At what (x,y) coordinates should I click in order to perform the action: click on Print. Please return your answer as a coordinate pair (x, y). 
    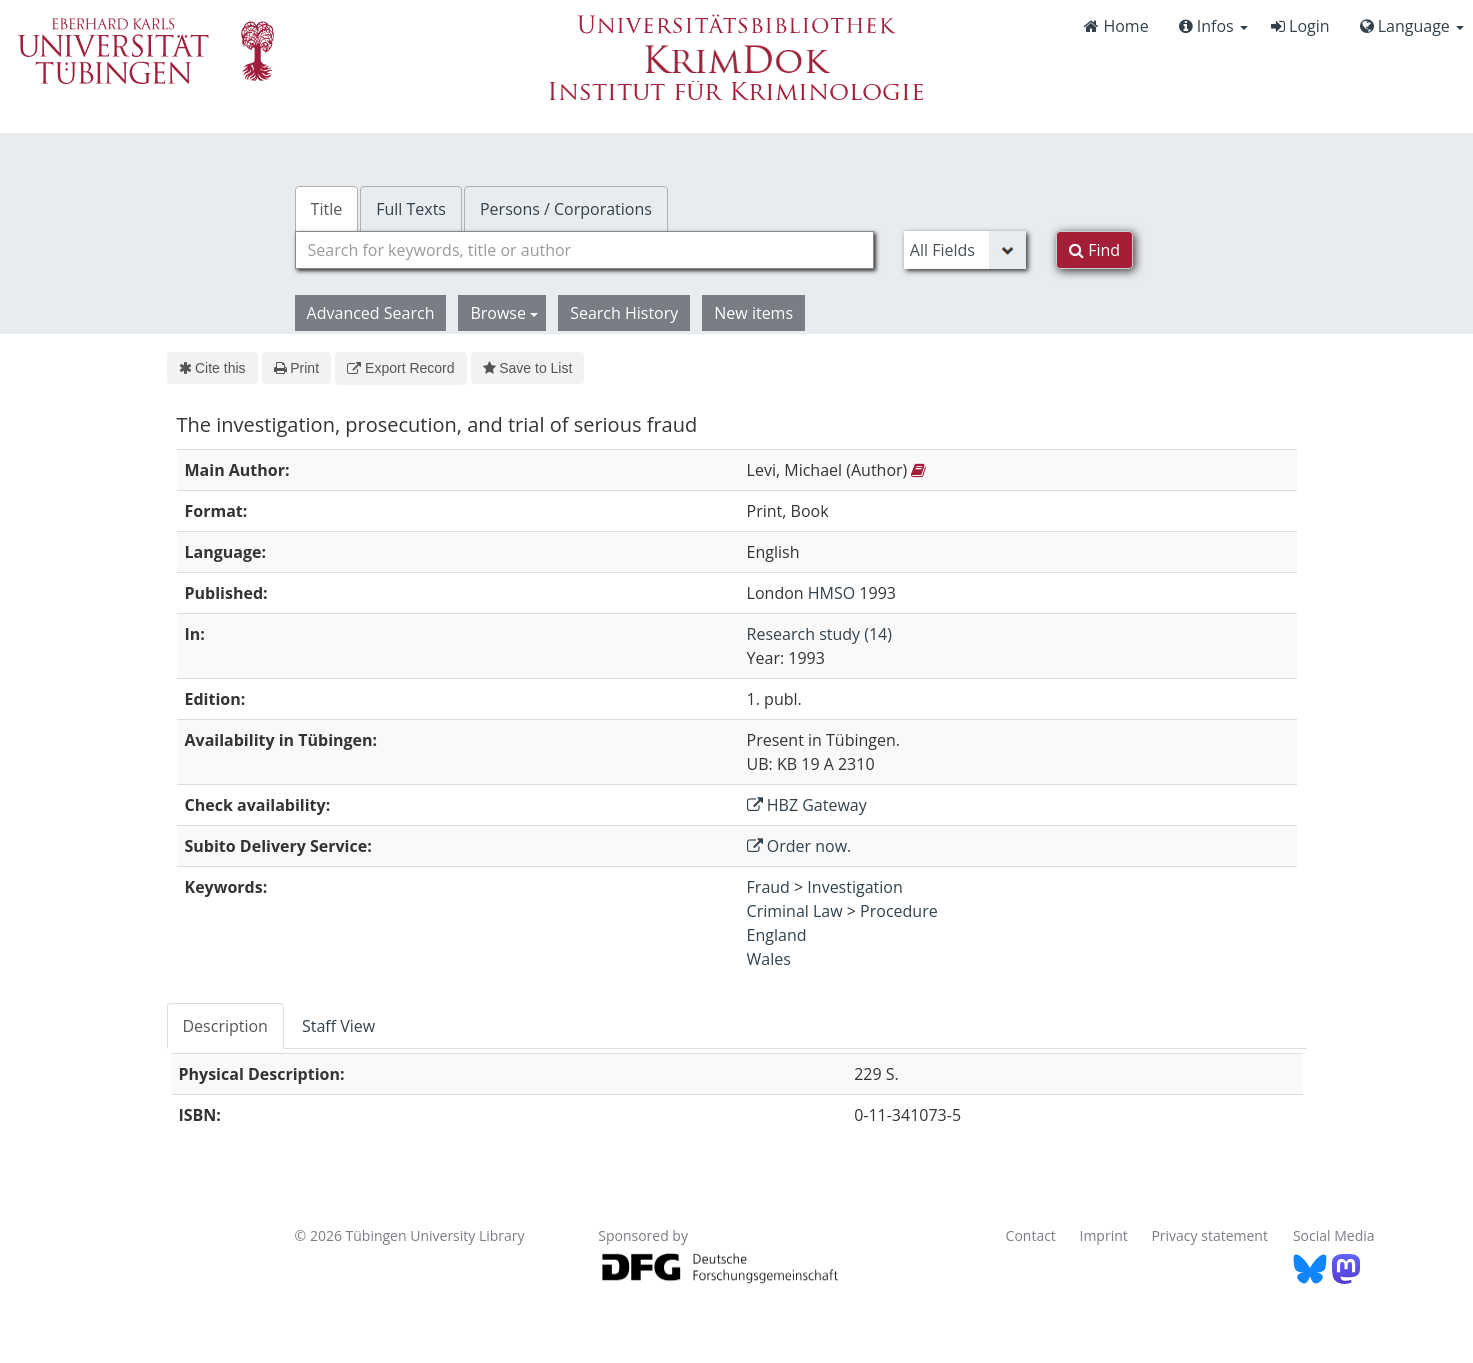
    Looking at the image, I should click on (296, 368).